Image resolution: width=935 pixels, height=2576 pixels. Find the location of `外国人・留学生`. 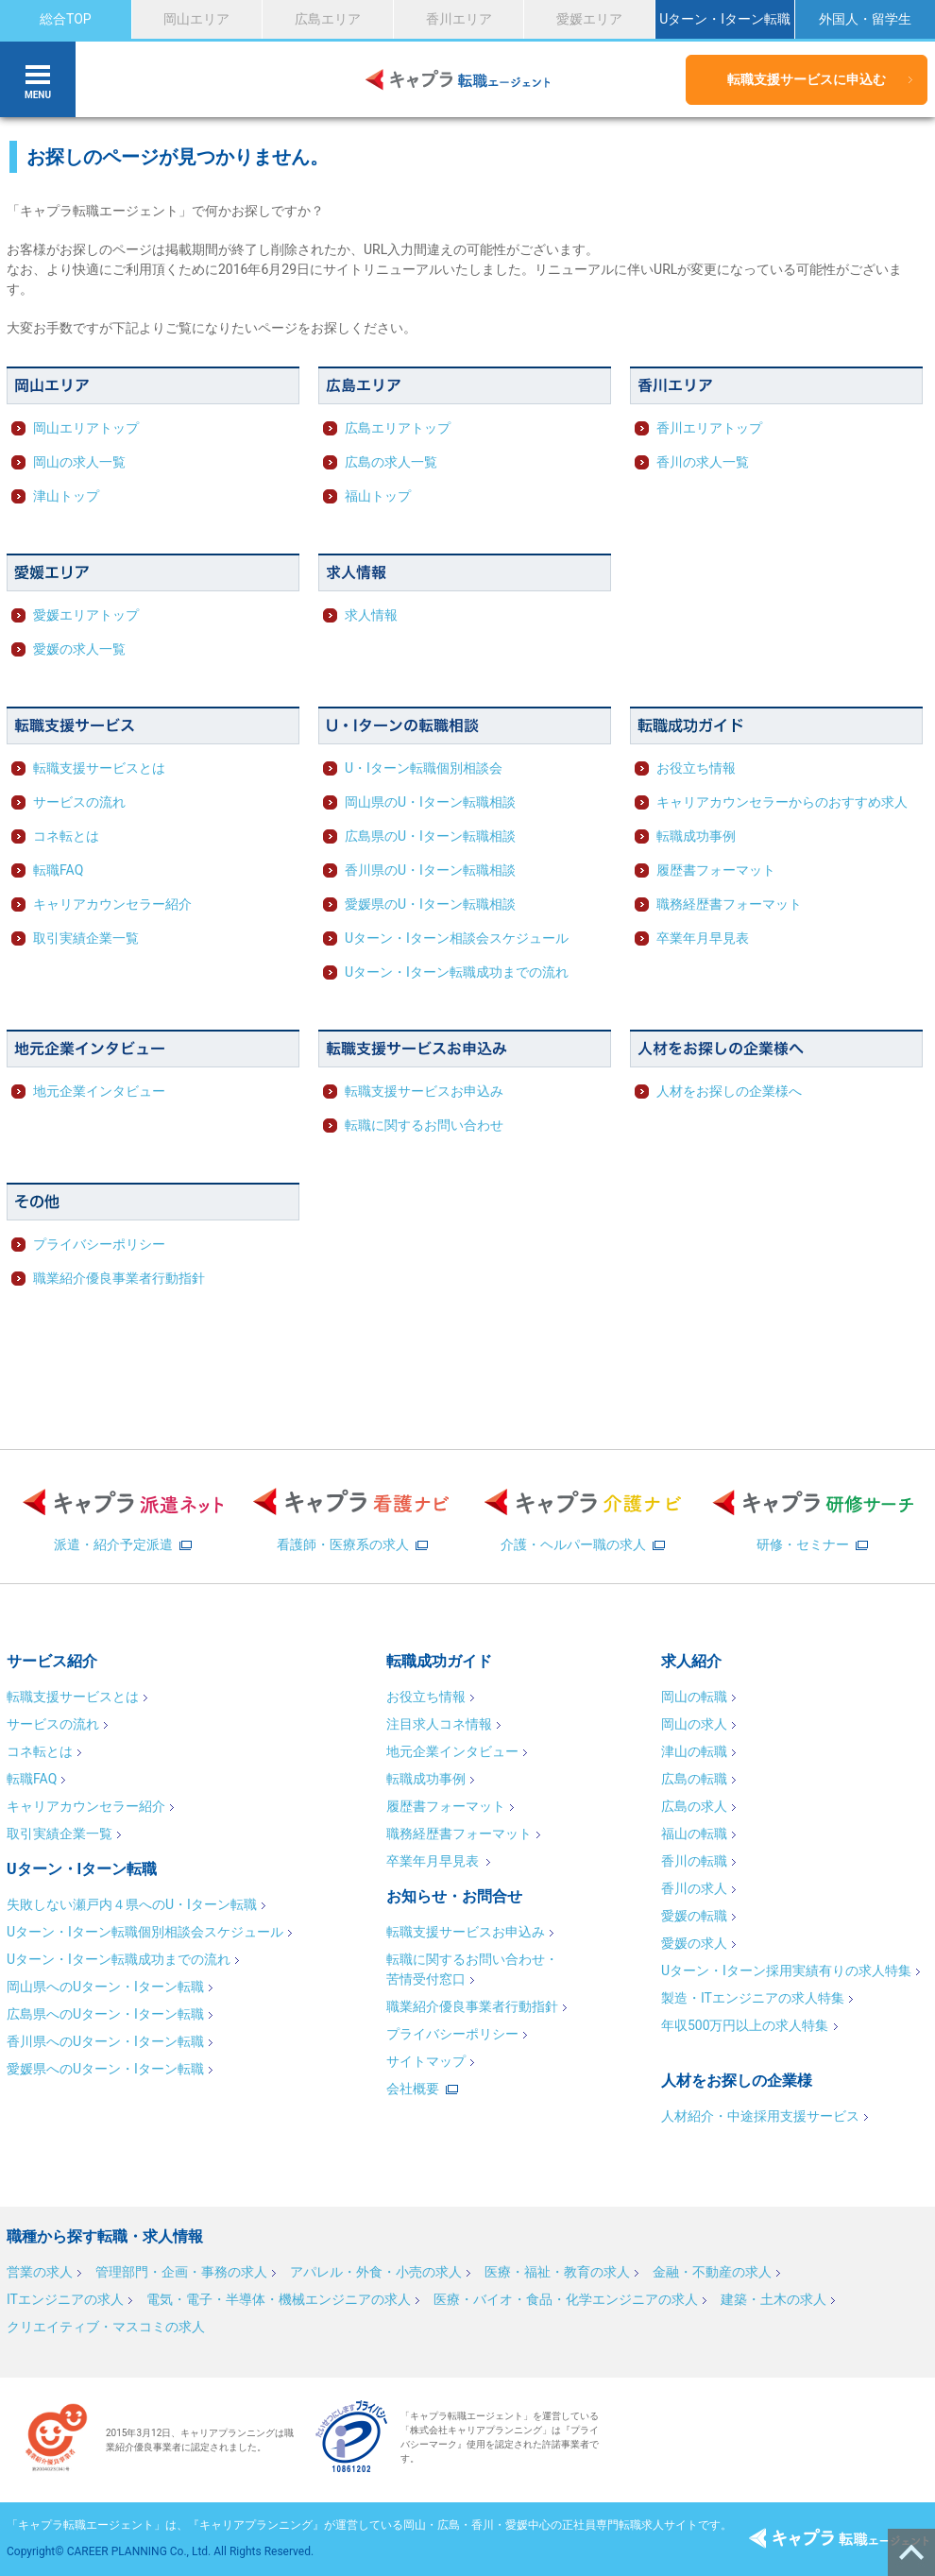

外国人・留学生 is located at coordinates (865, 18).